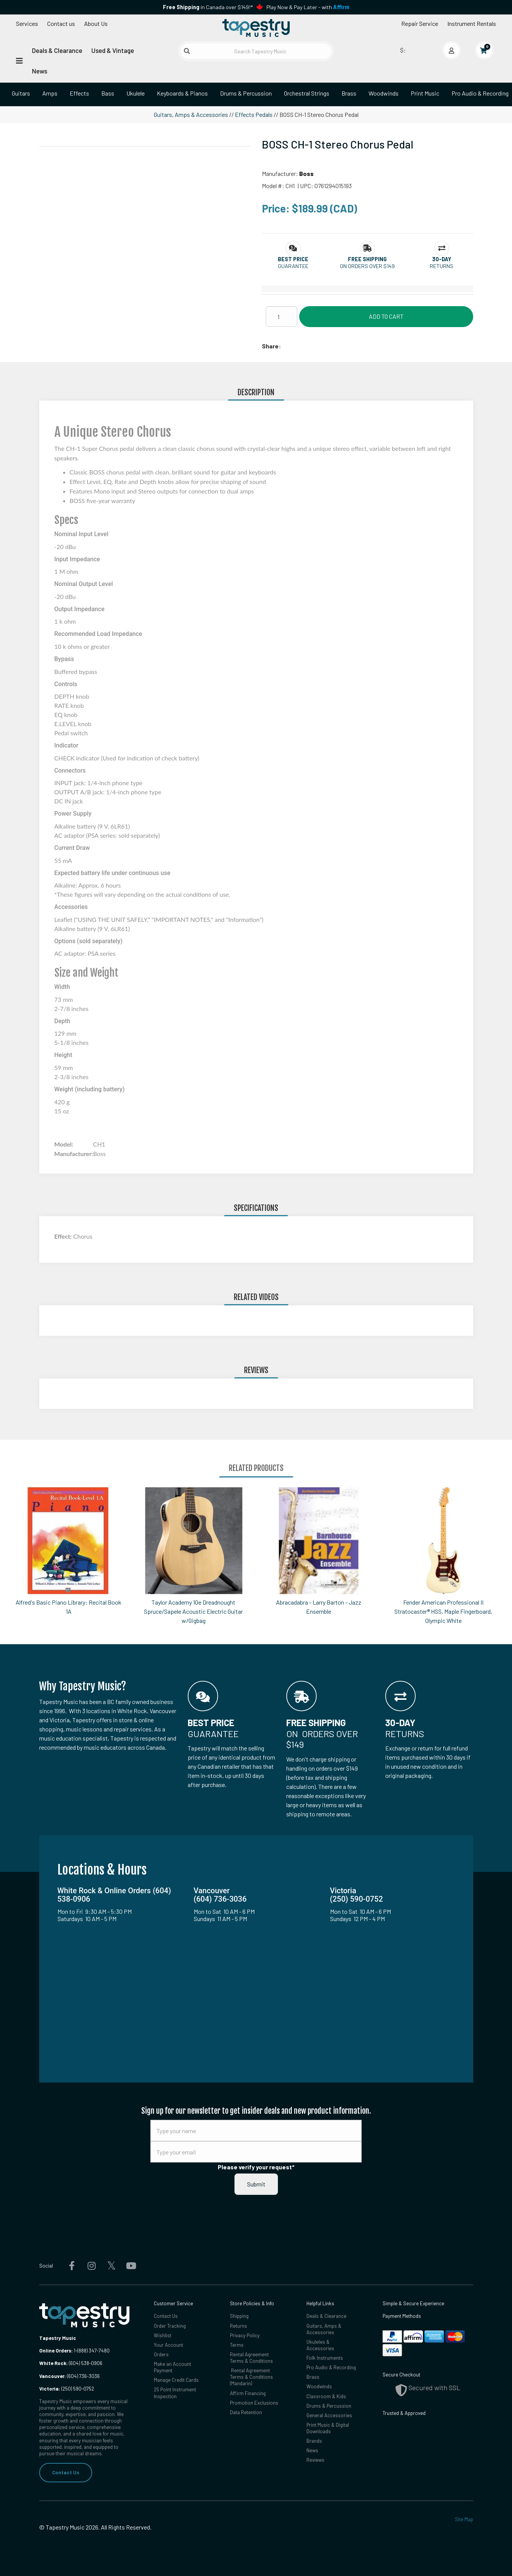 The width and height of the screenshot is (512, 2576). What do you see at coordinates (21, 93) in the screenshot?
I see `Guitars` at bounding box center [21, 93].